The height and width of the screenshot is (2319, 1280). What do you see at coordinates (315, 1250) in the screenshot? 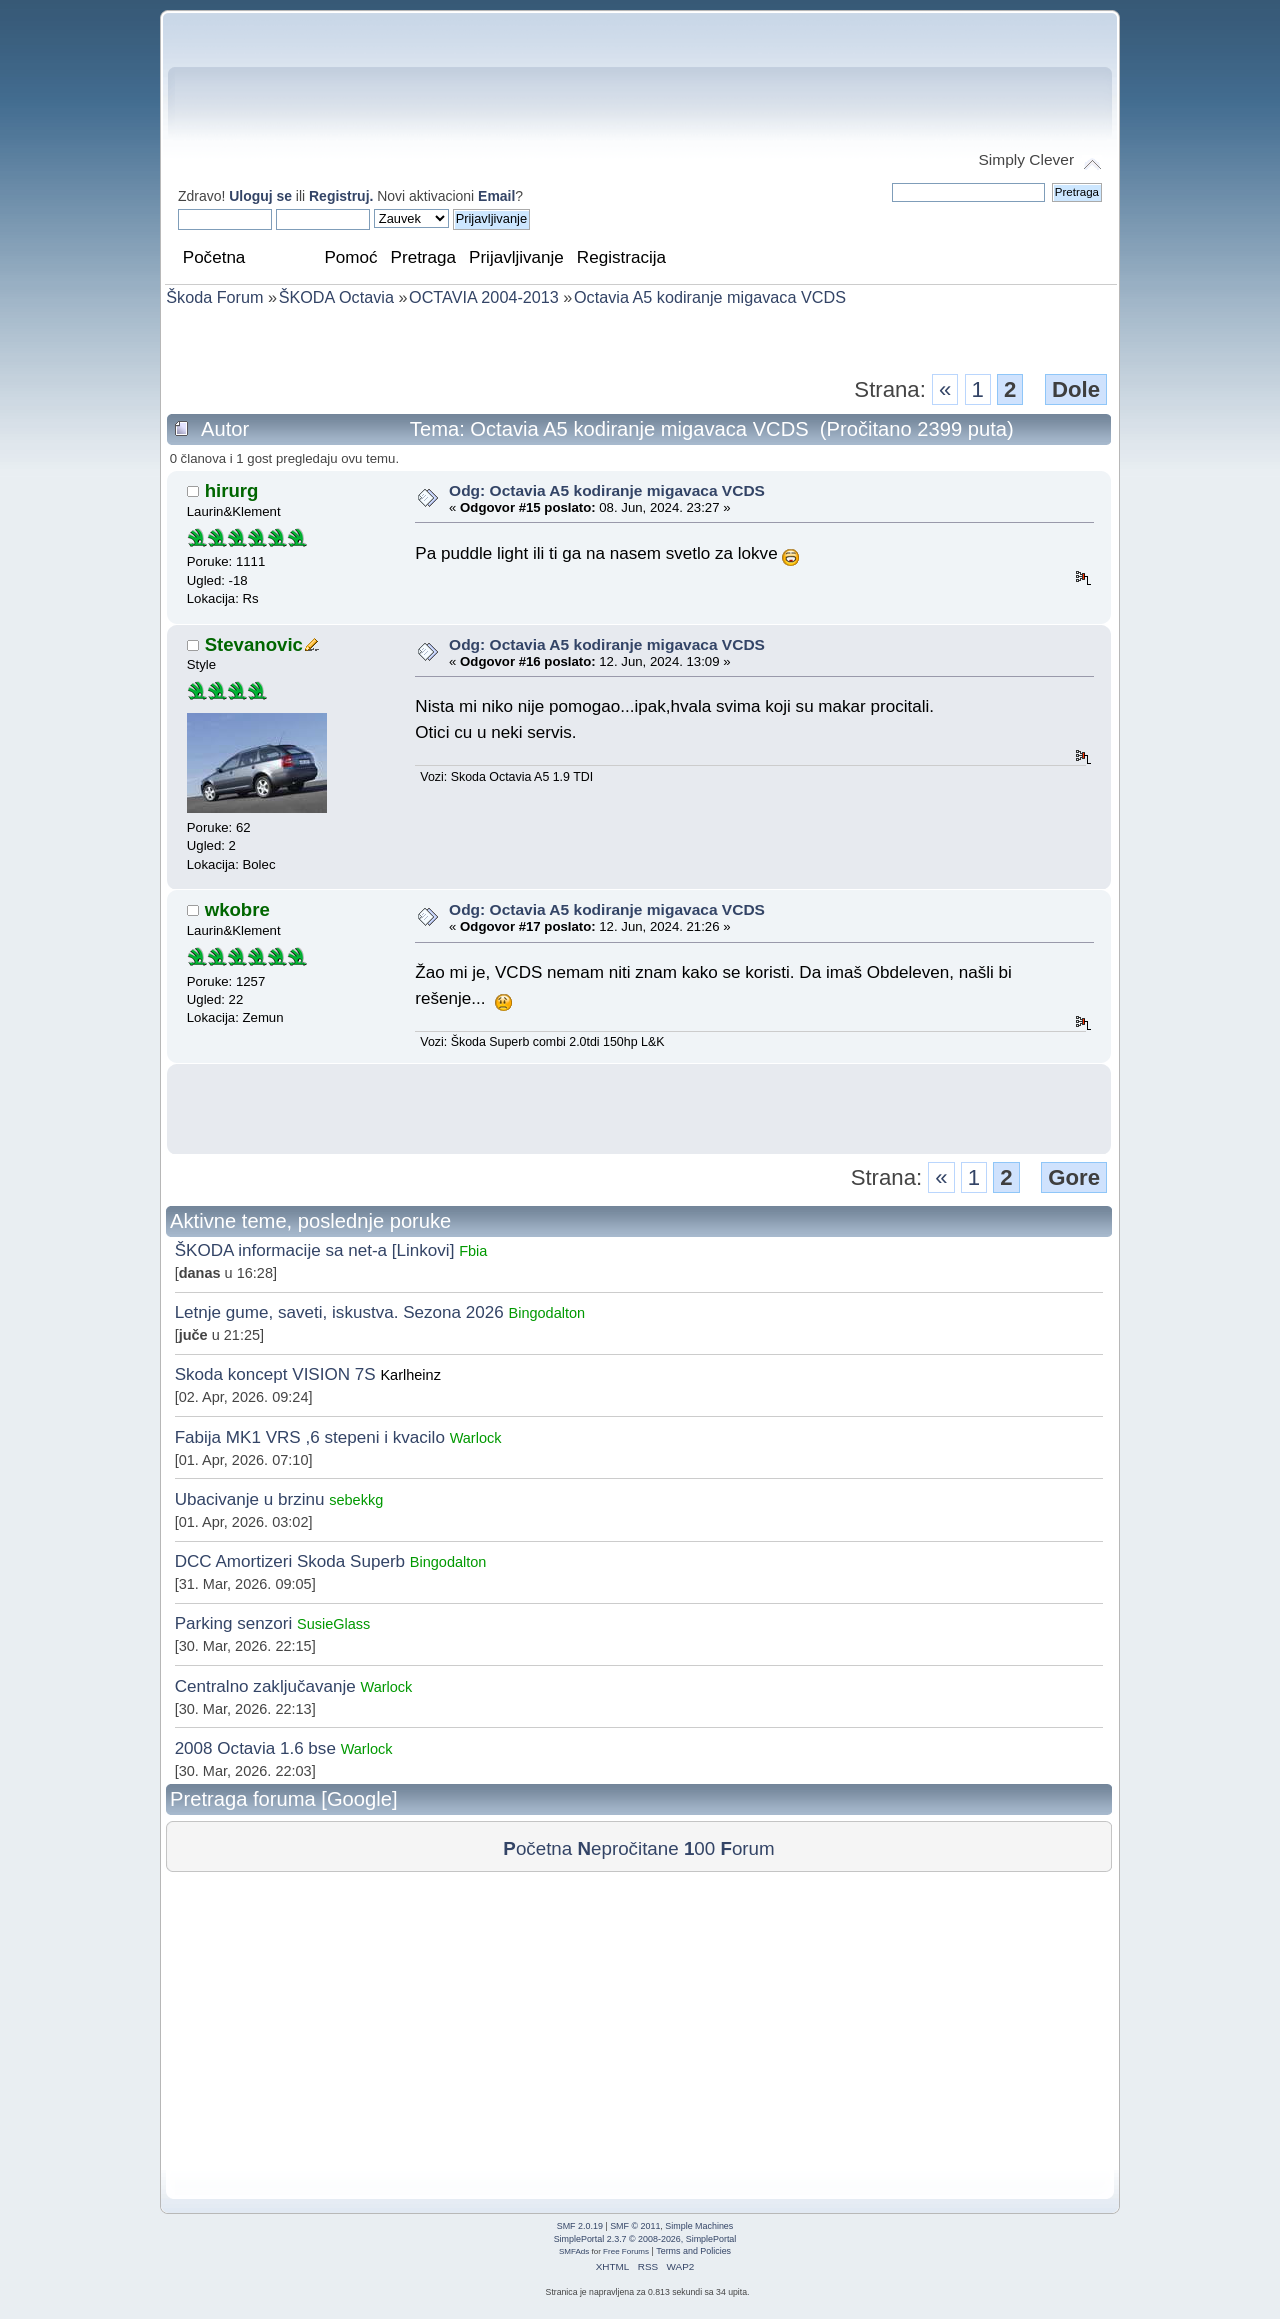
I see `ŠKODA informacije sa net-a [Linkovi]` at bounding box center [315, 1250].